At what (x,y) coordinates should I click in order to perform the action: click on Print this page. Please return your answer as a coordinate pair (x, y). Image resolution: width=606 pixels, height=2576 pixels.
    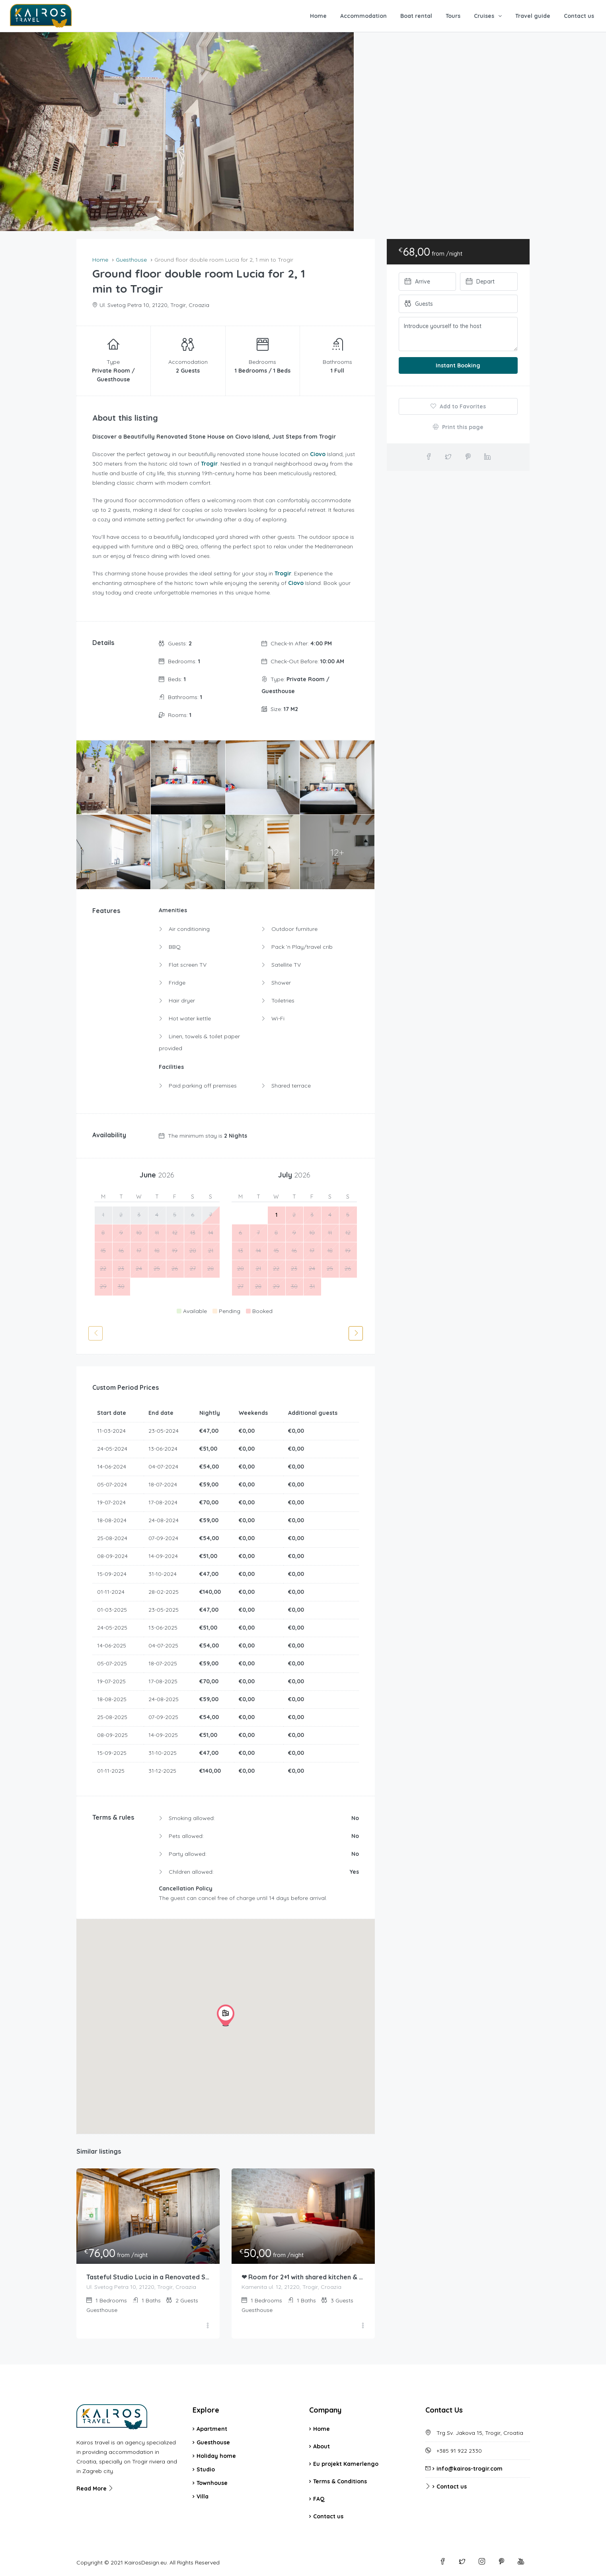
    Looking at the image, I should click on (458, 427).